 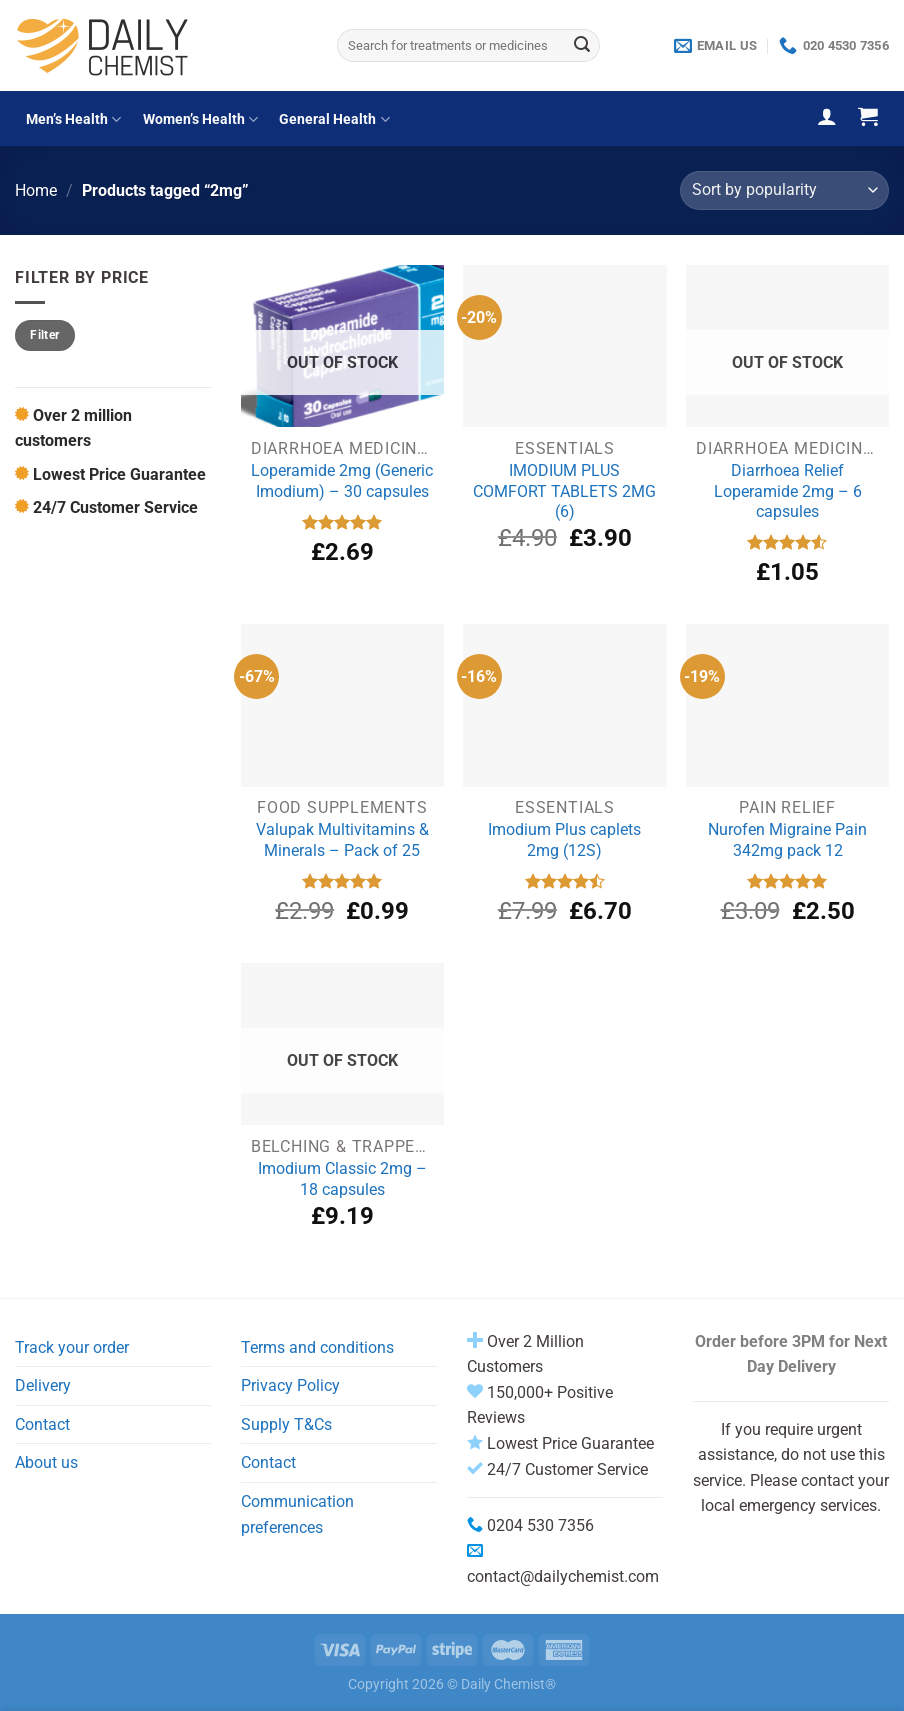 I want to click on Communication preferences, so click(x=297, y=1514).